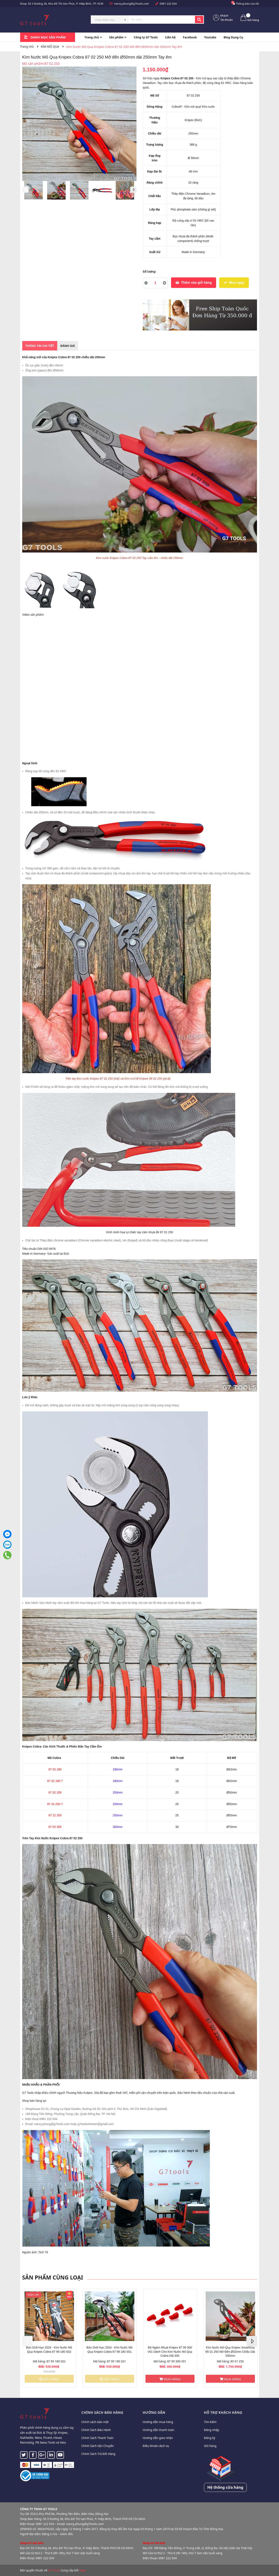 This screenshot has width=279, height=2576. I want to click on Hướng dẫn mua hàng, so click(158, 2422).